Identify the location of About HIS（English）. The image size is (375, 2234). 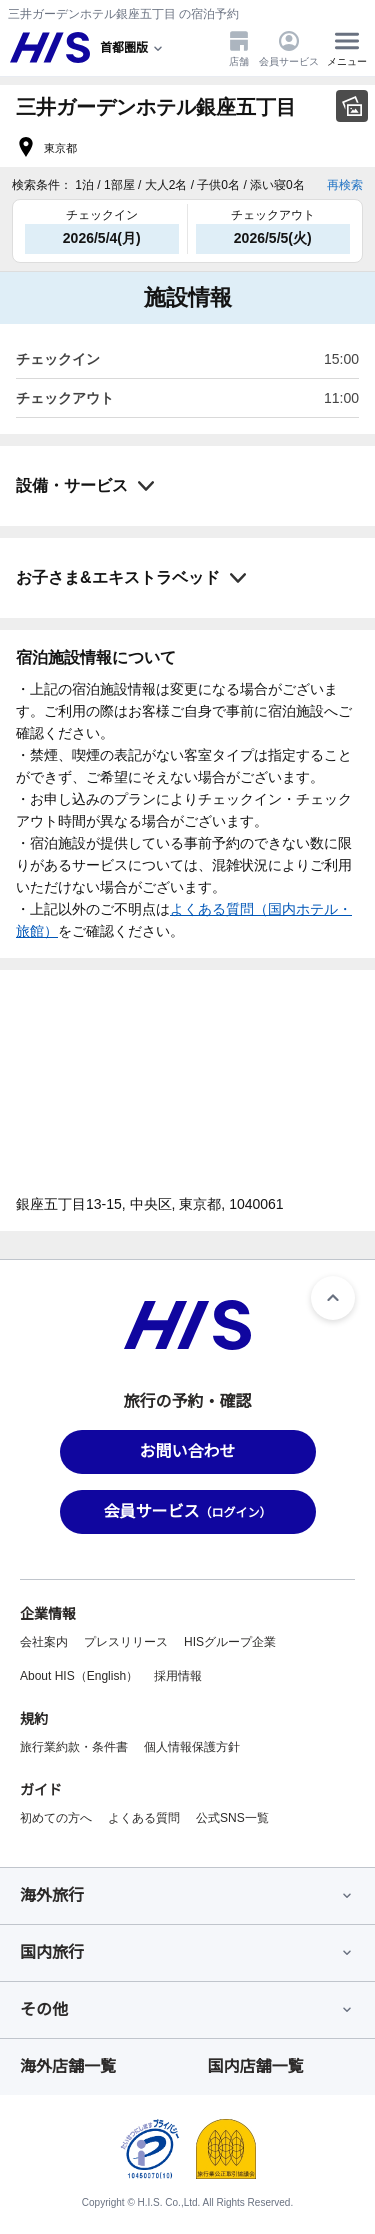
(79, 1676).